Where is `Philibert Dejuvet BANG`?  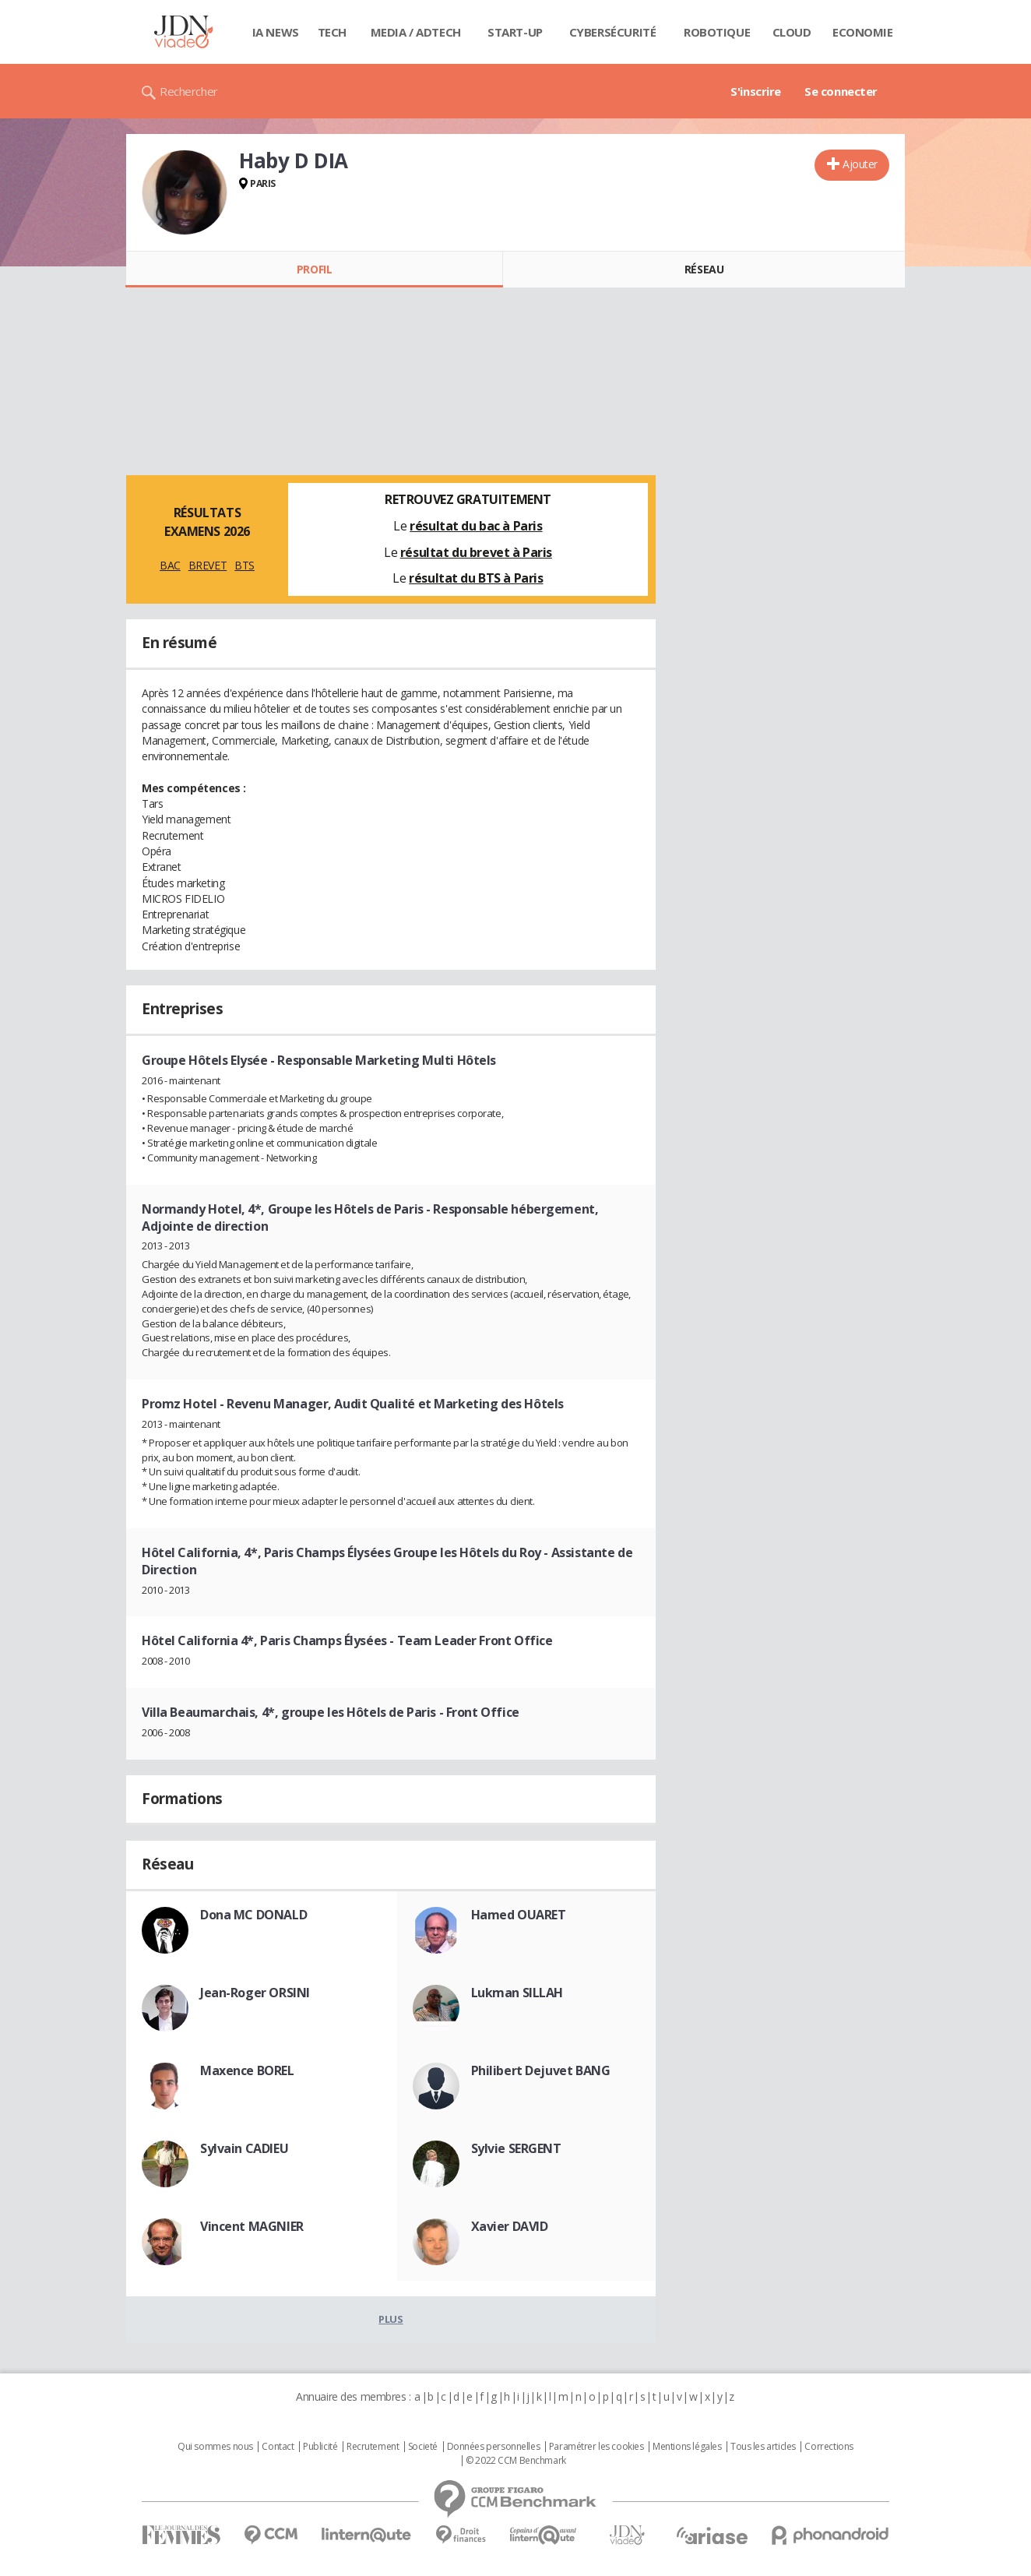 Philibert Dejuvet BANG is located at coordinates (541, 2070).